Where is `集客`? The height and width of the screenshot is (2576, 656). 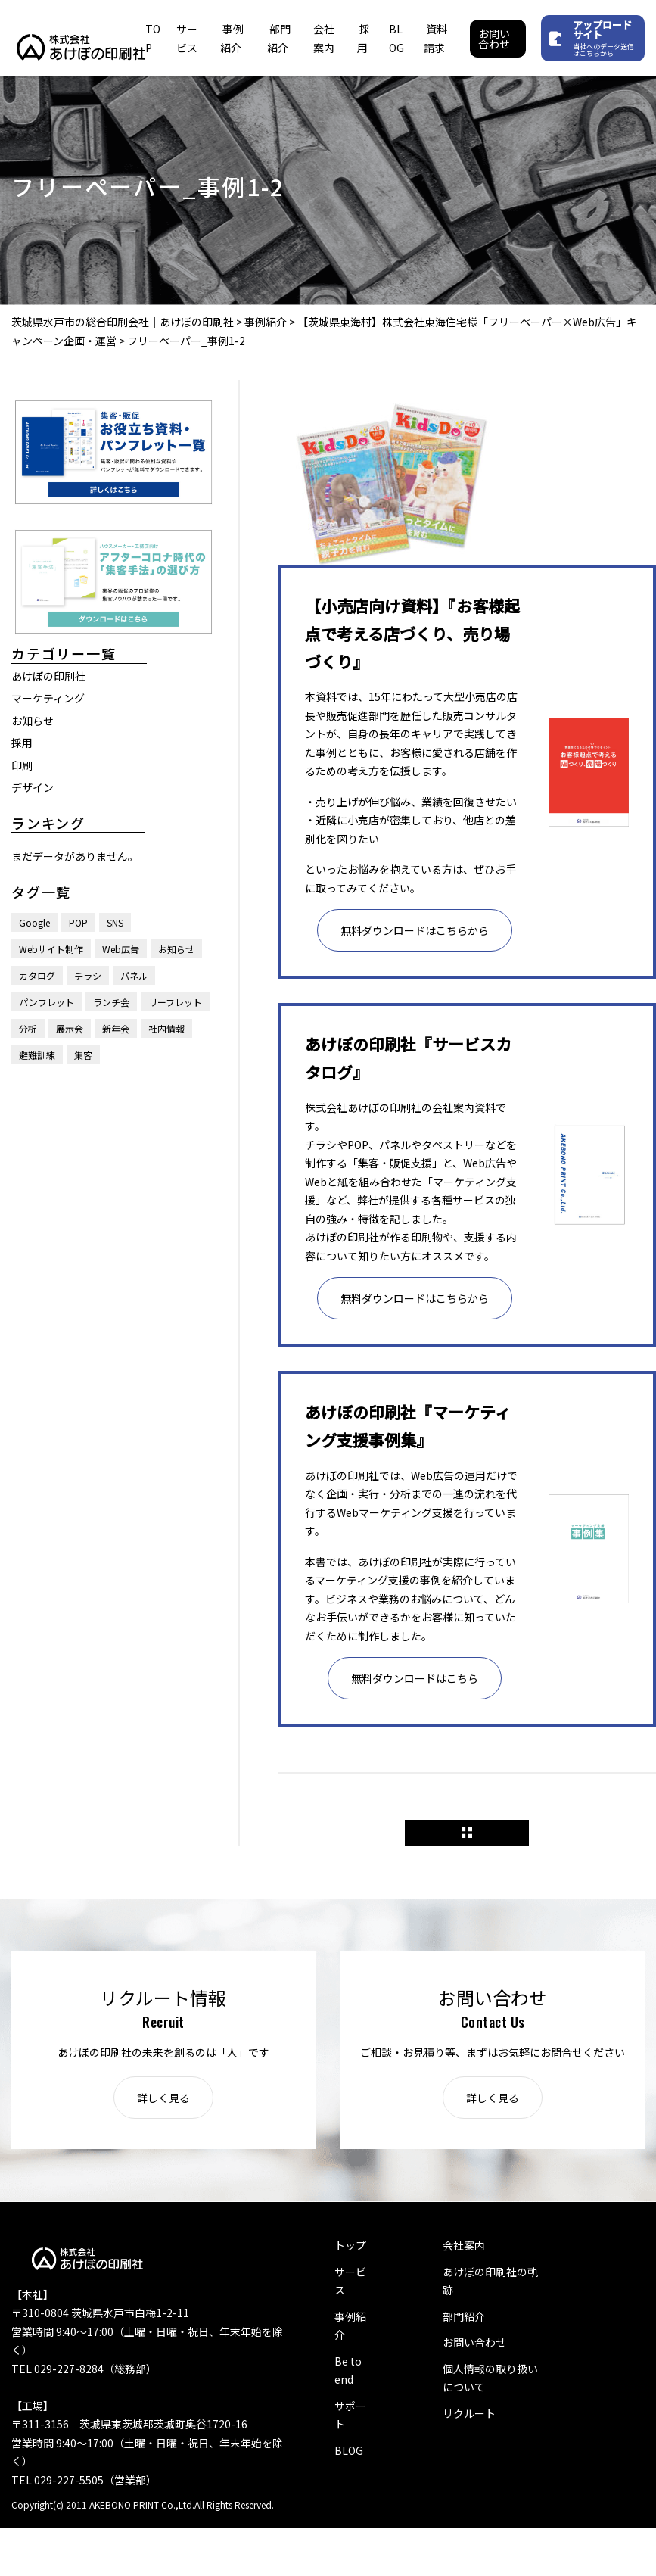 集客 is located at coordinates (83, 1054).